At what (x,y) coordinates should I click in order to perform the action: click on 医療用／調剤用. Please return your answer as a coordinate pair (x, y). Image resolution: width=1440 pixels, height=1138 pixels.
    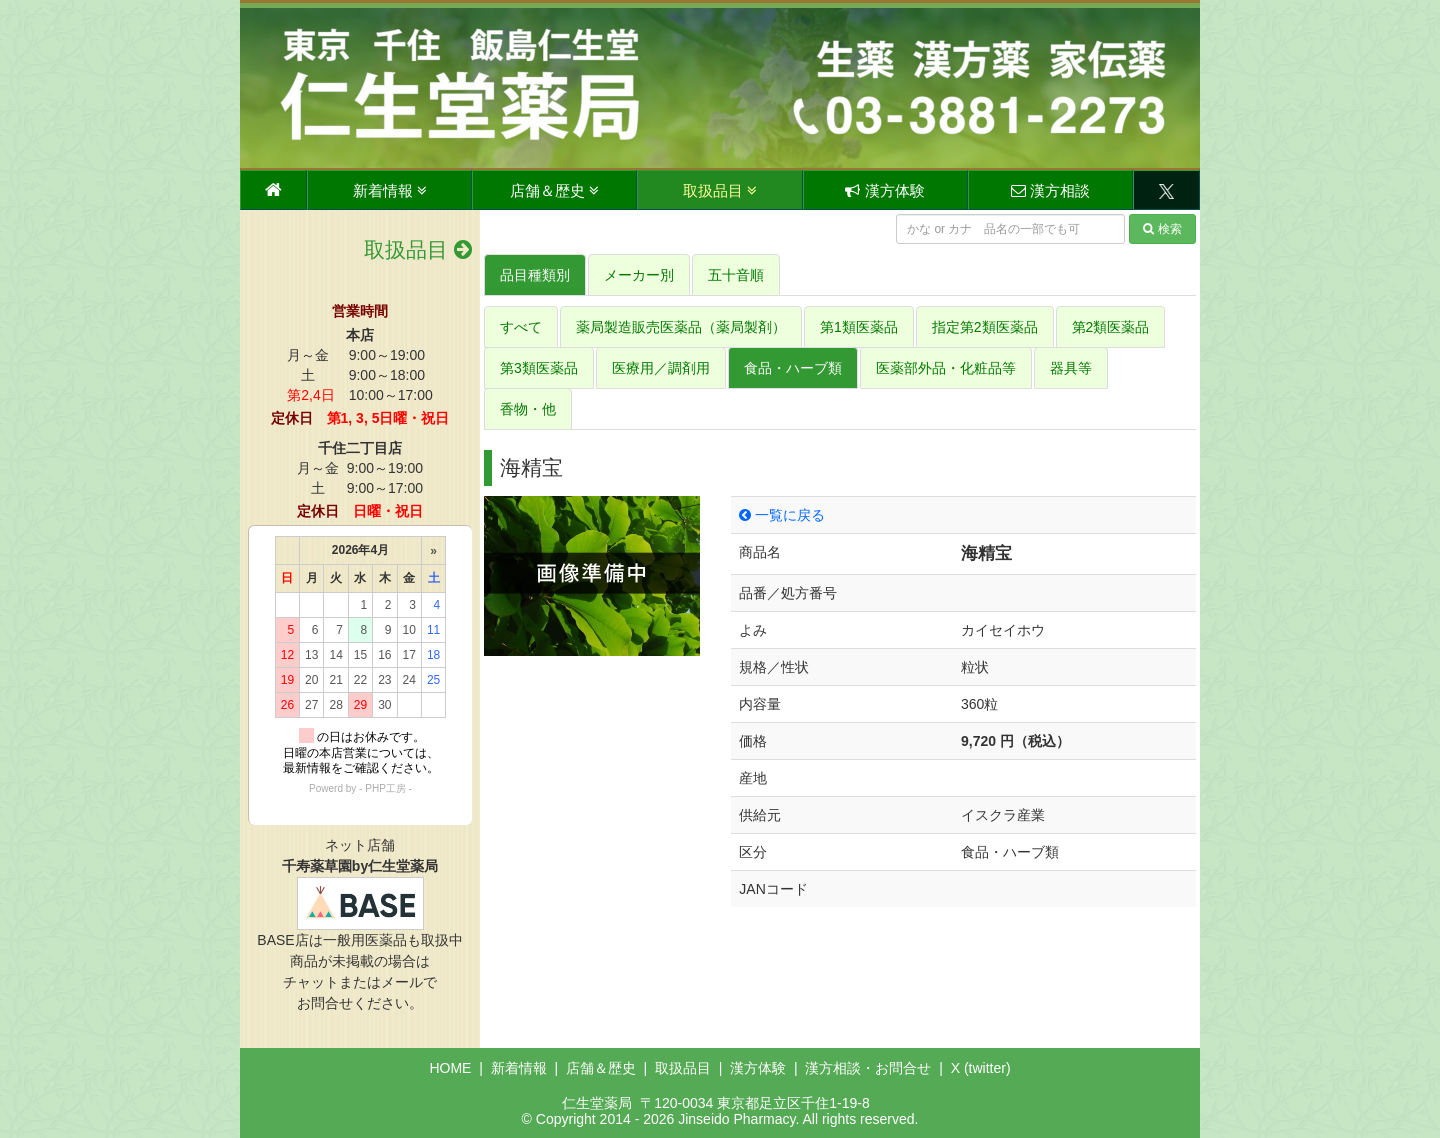
    Looking at the image, I should click on (661, 368).